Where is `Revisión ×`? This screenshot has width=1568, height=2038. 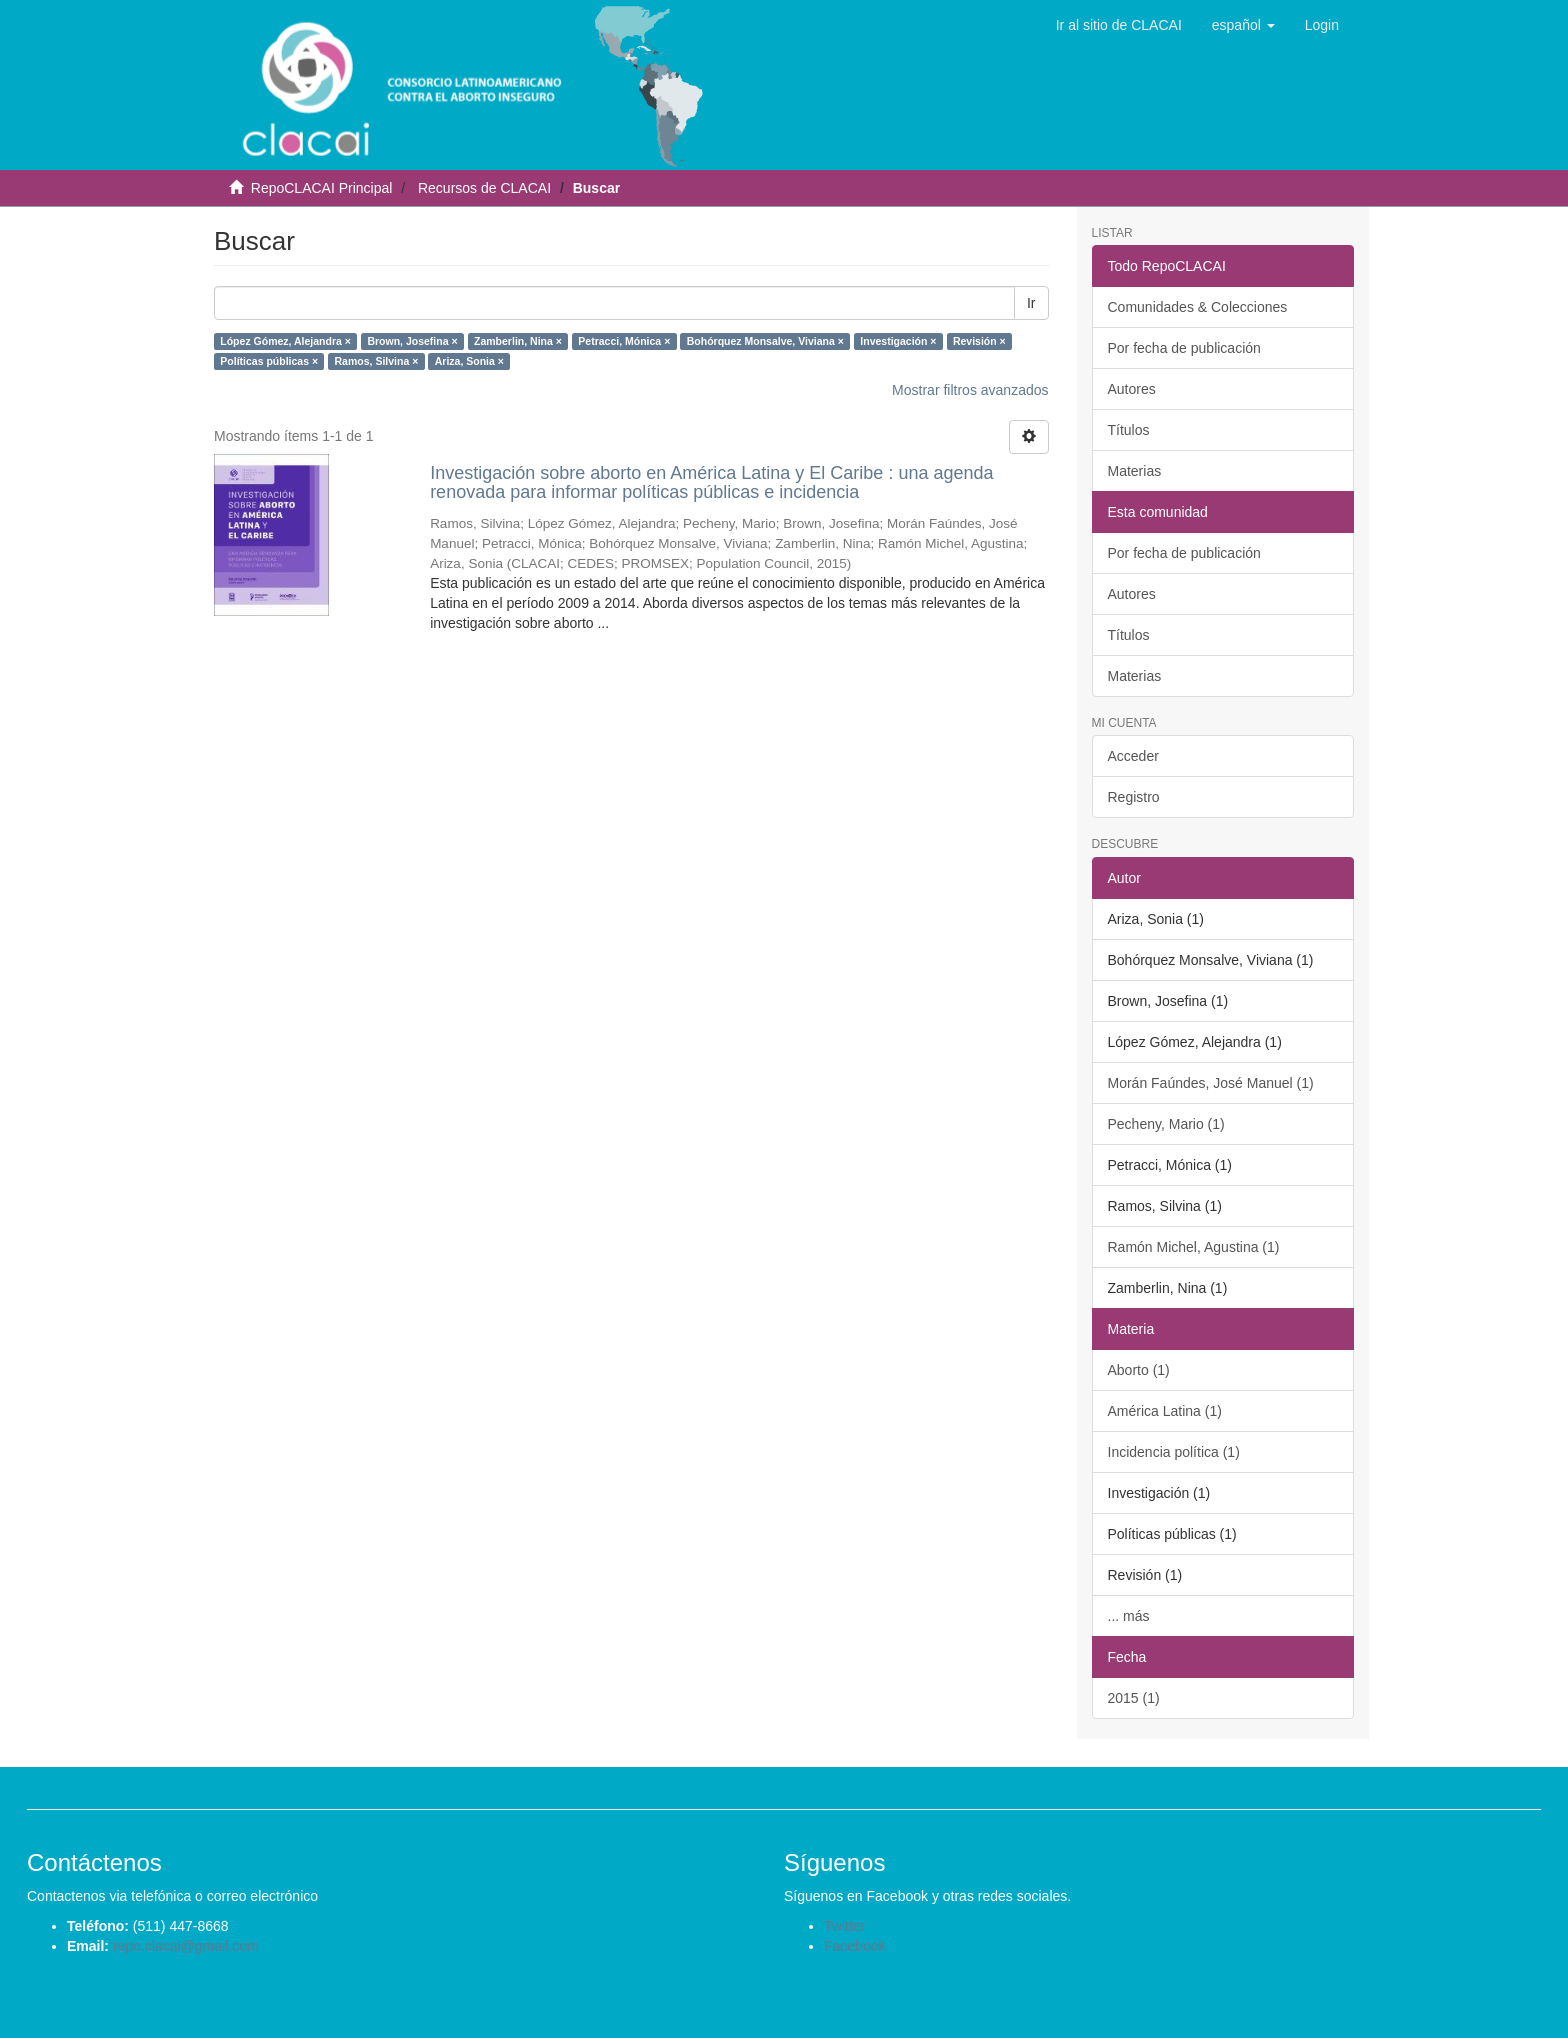
Revisión × is located at coordinates (979, 341).